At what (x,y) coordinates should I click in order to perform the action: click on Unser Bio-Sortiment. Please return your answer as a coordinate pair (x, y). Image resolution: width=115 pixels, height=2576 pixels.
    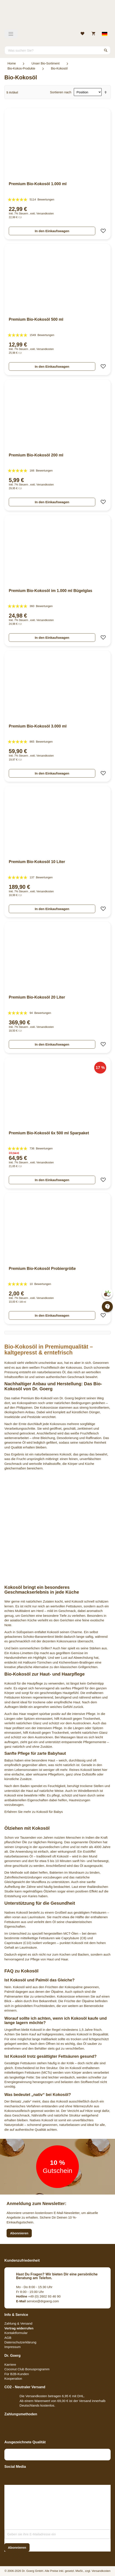
    Looking at the image, I should click on (46, 63).